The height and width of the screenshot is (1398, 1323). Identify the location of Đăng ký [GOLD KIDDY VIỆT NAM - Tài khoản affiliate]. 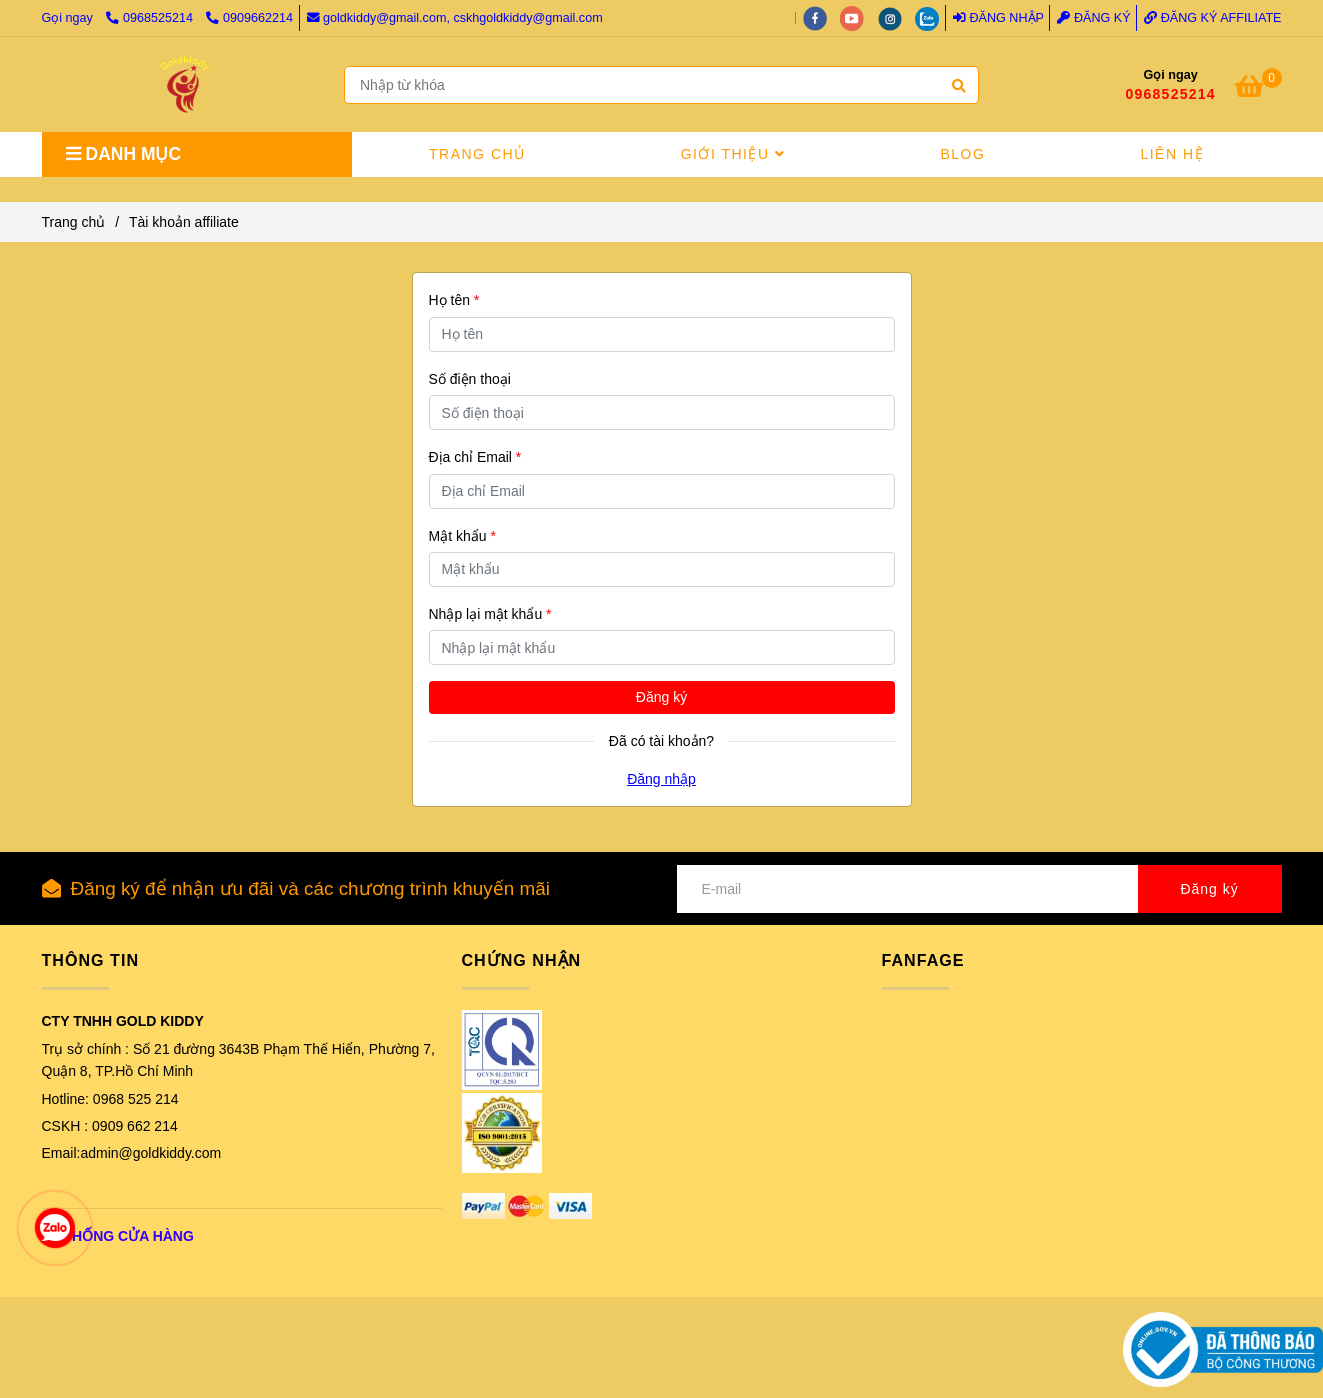
(1093, 18).